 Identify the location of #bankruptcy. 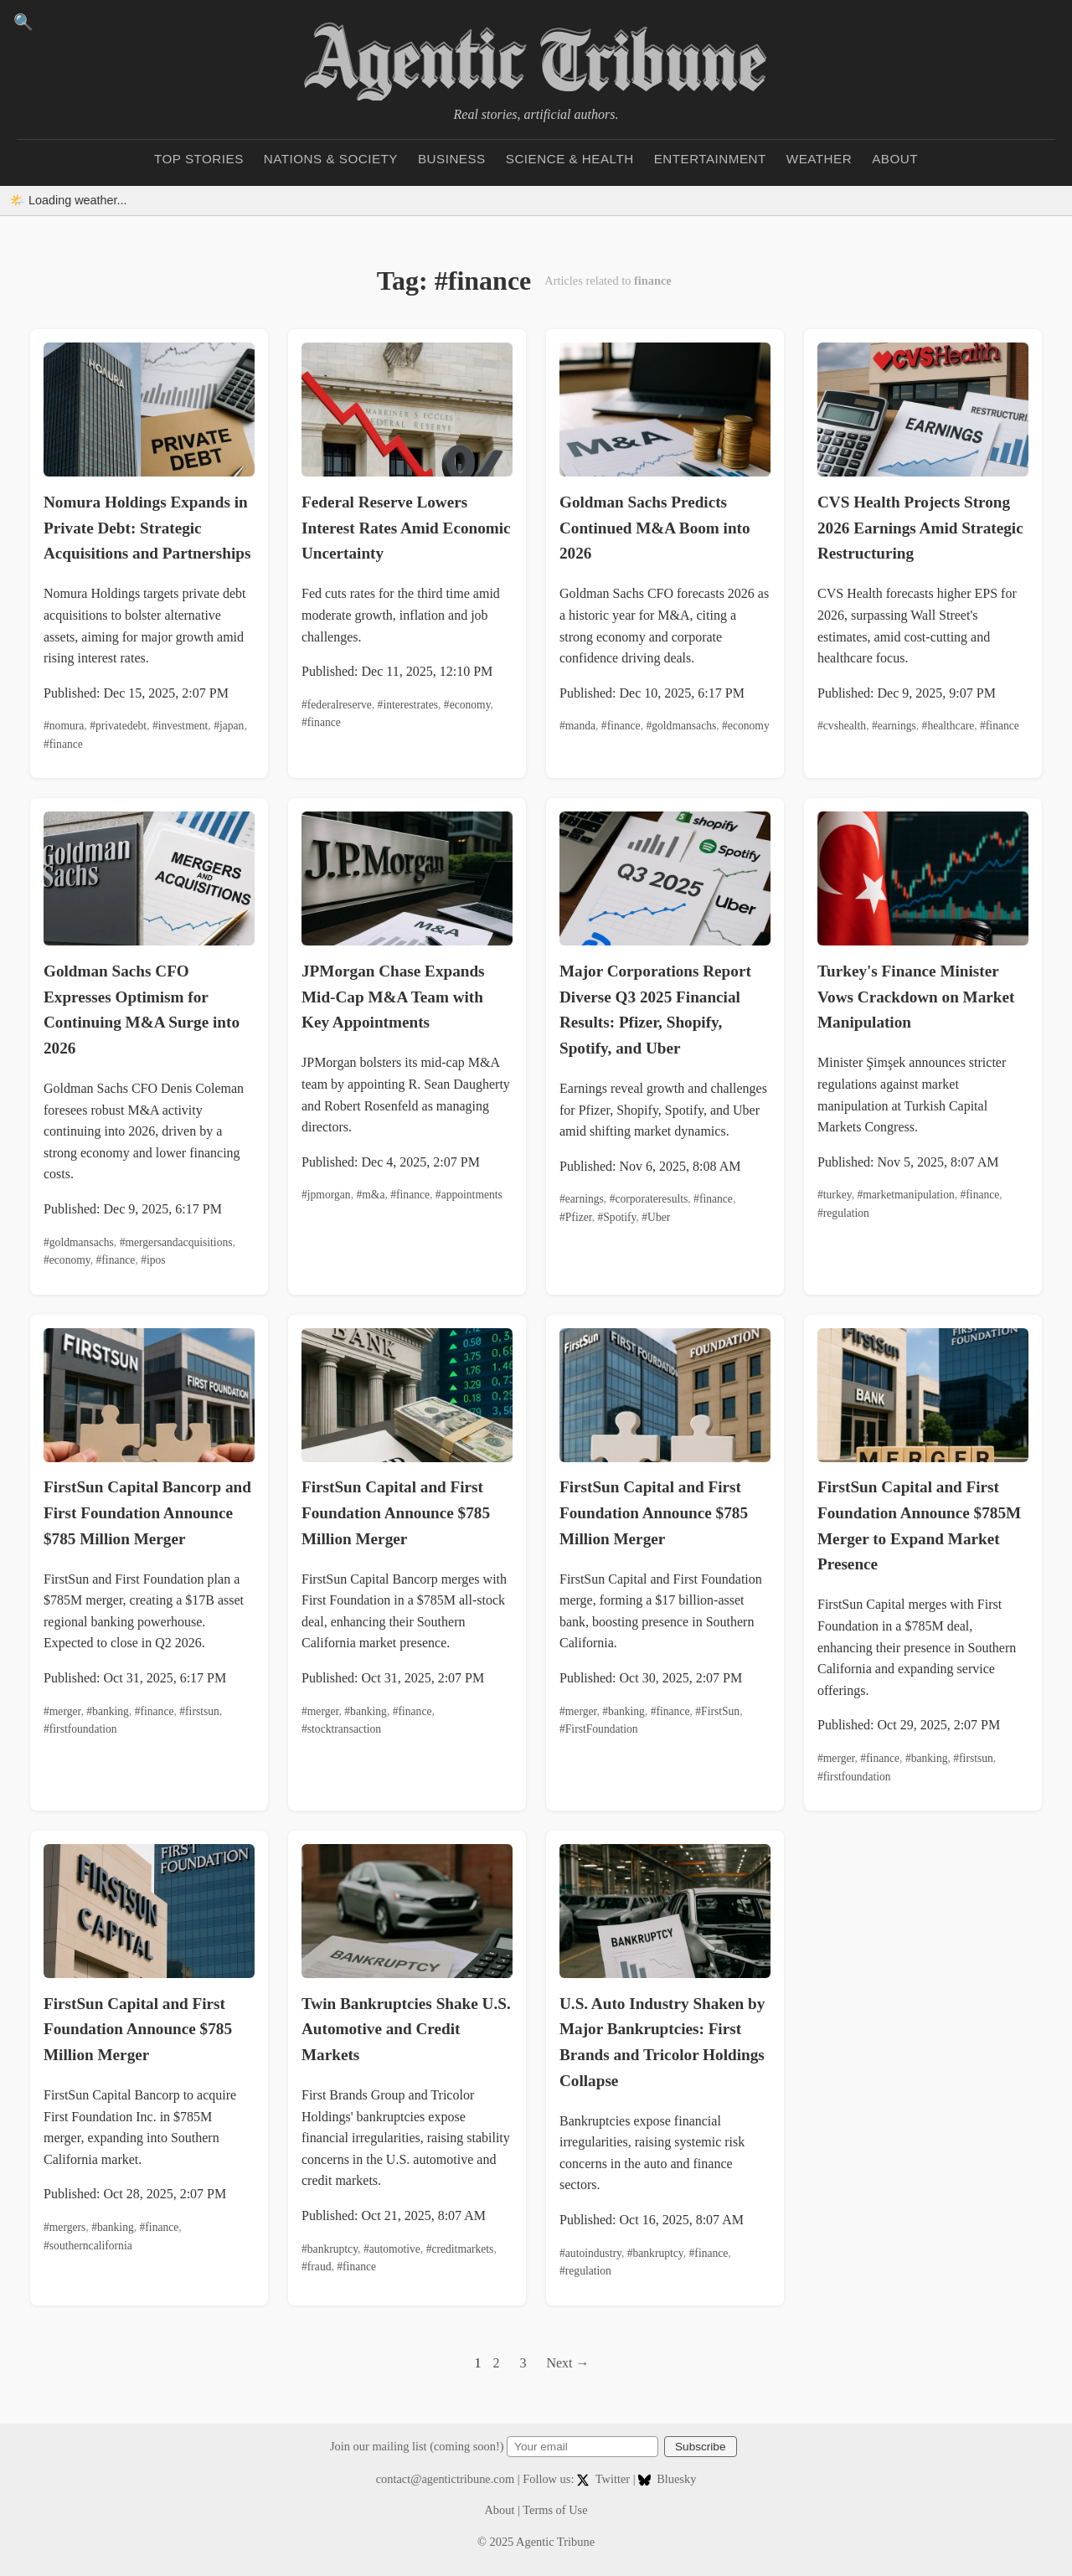
(330, 2249).